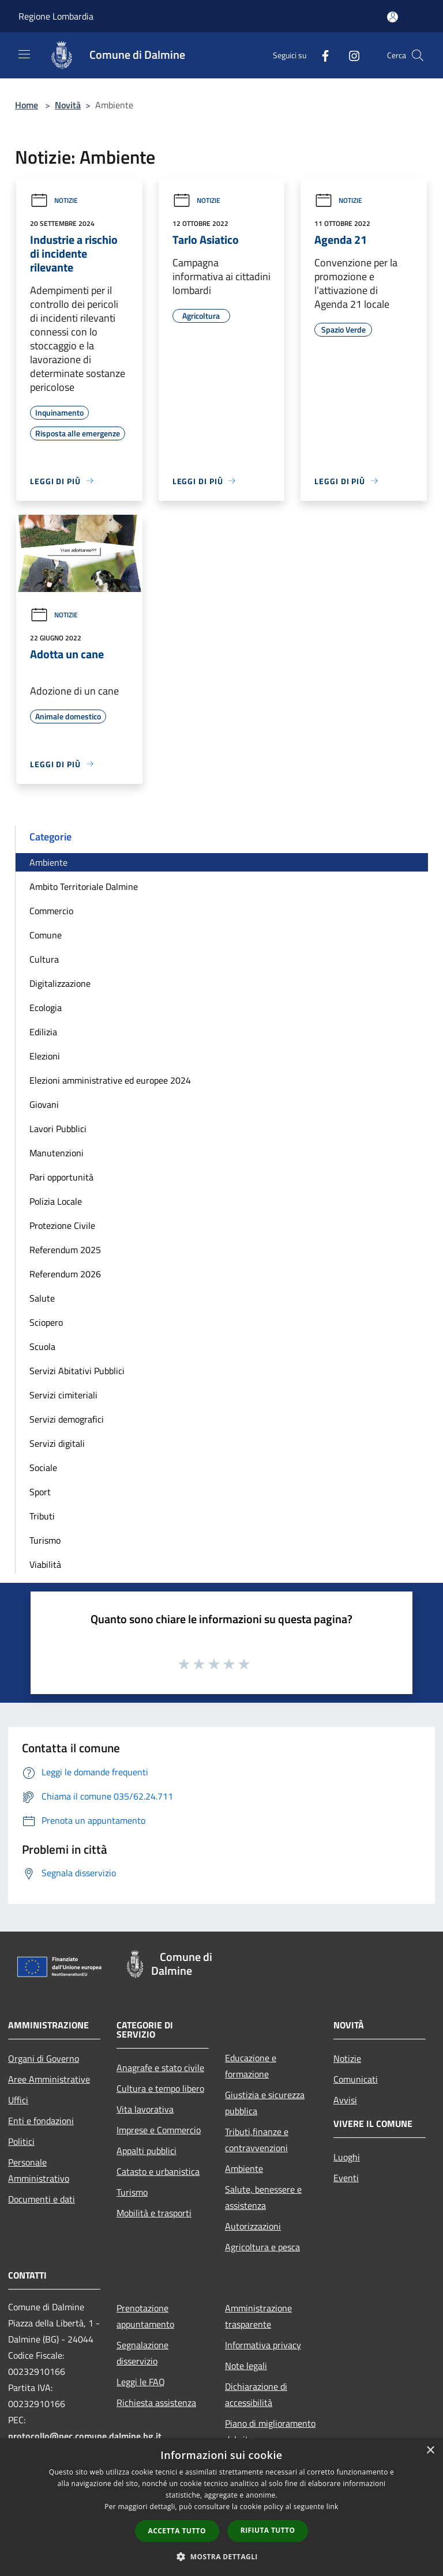 Image resolution: width=443 pixels, height=2576 pixels. I want to click on [Toggle navigation], so click(24, 54).